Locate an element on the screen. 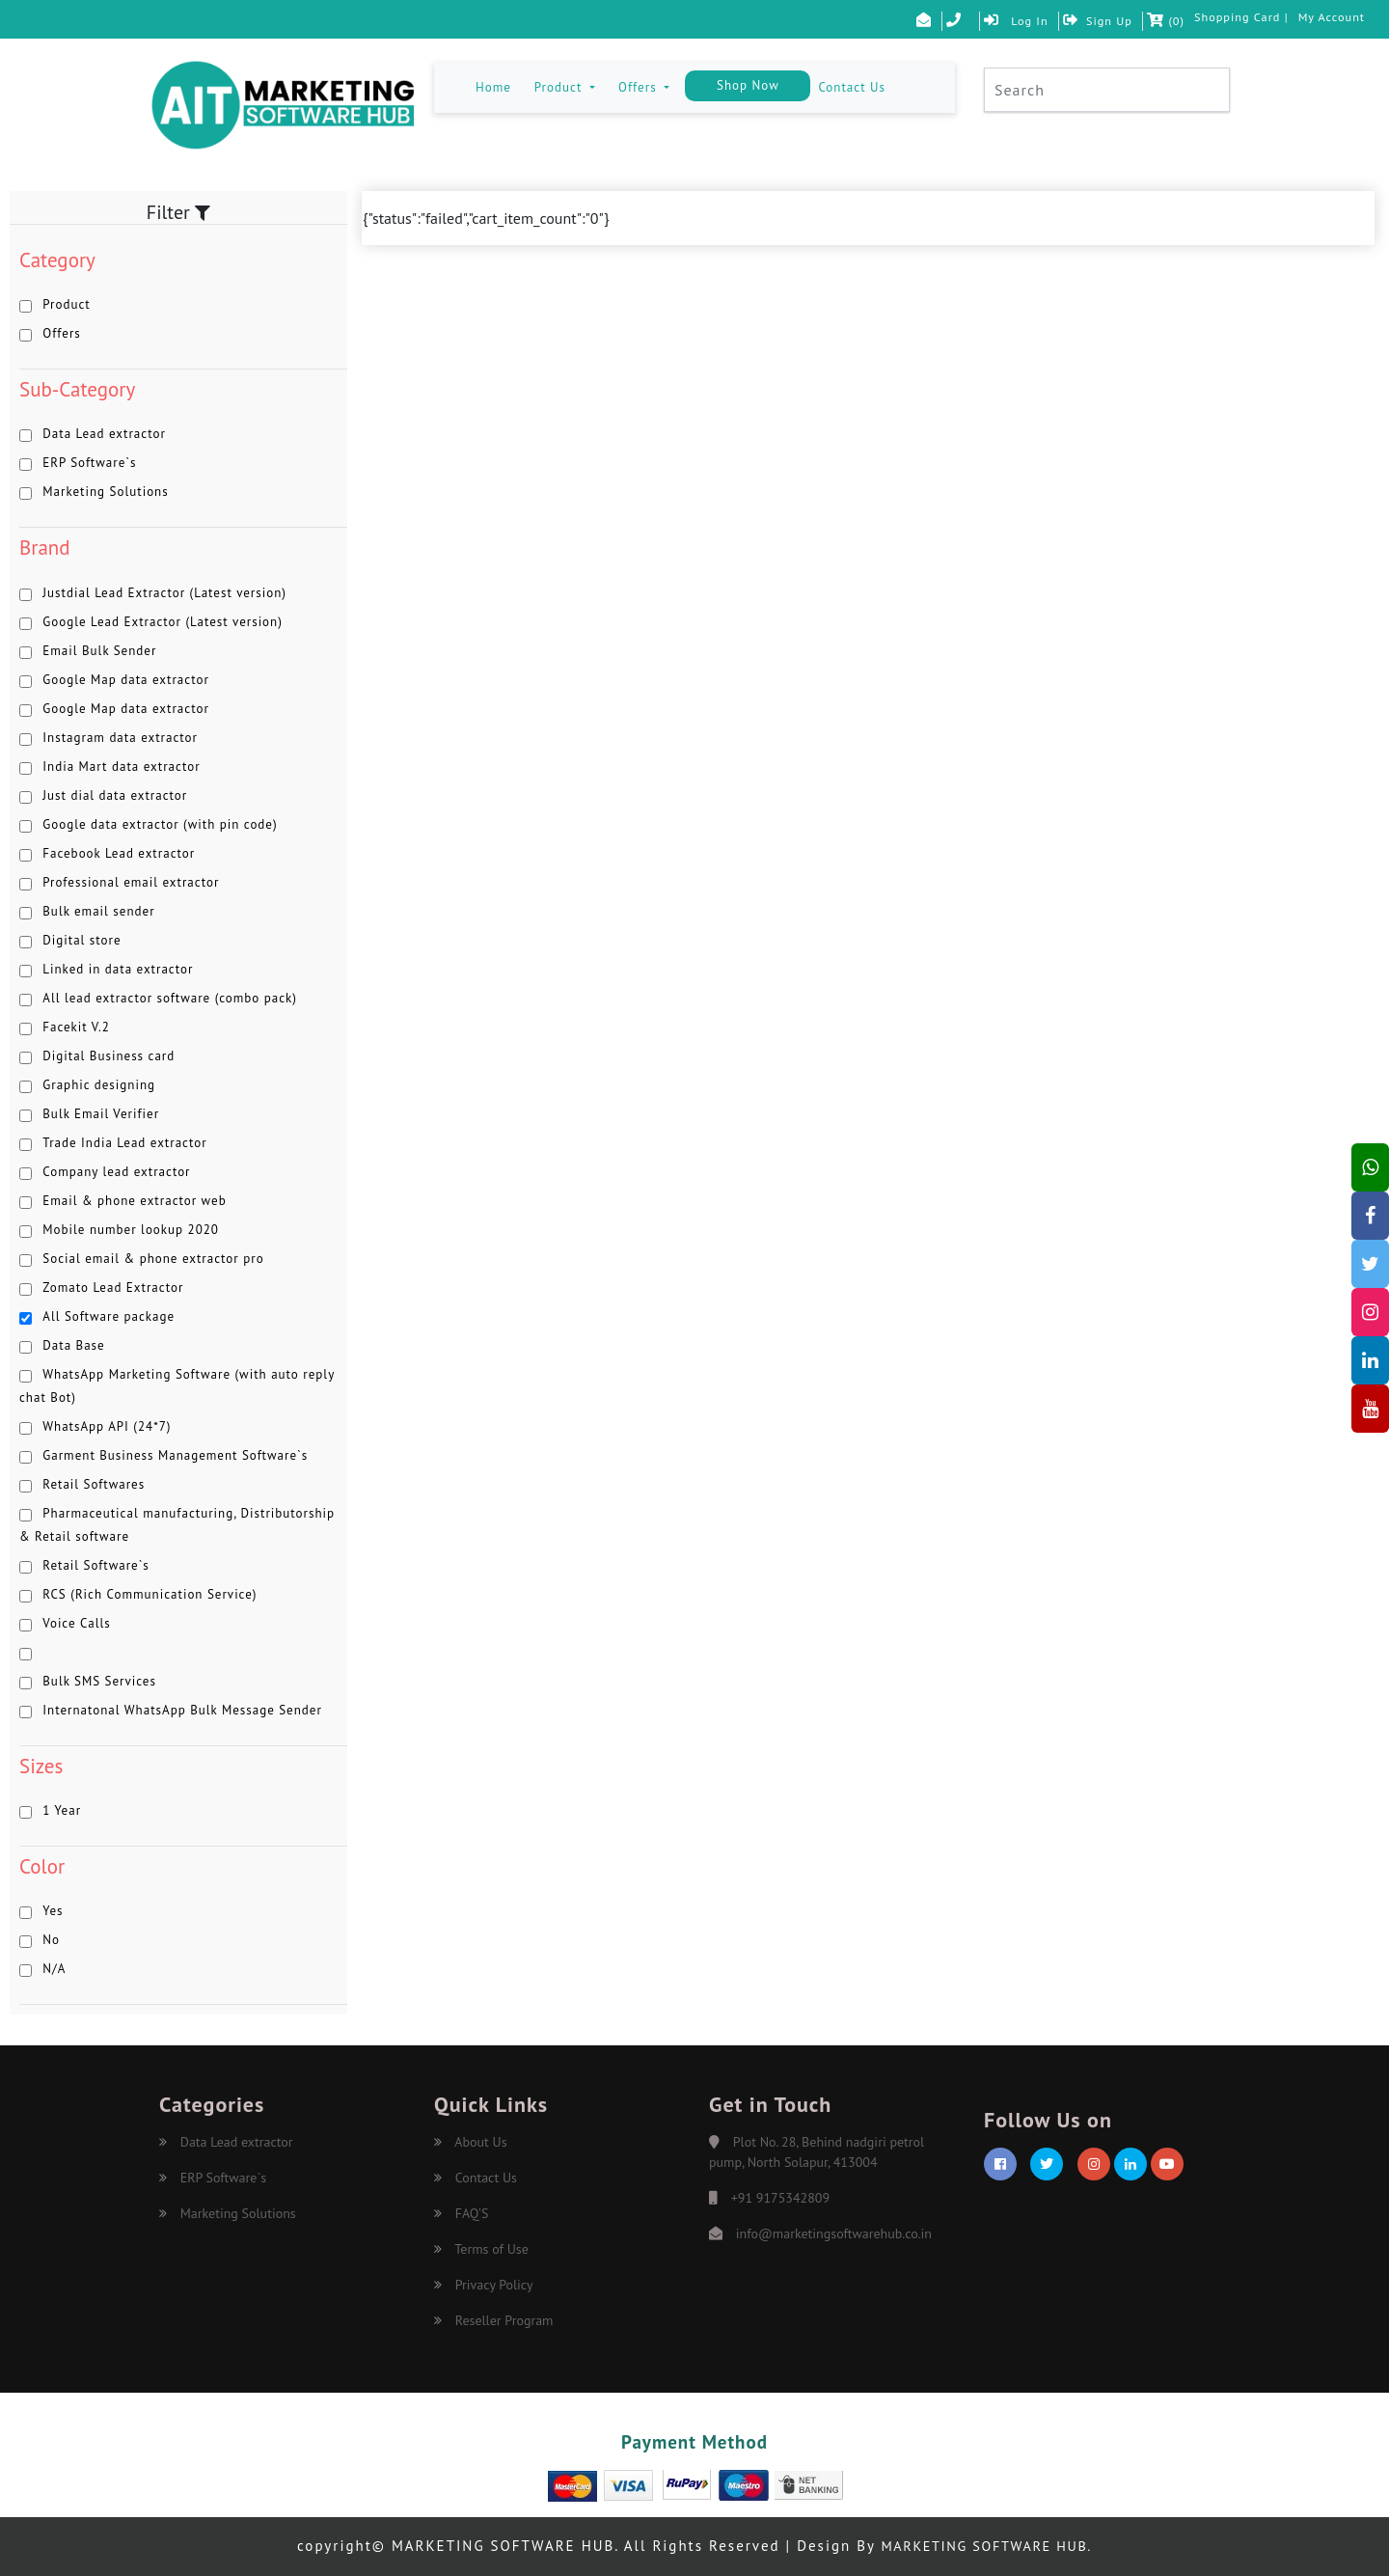 This screenshot has height=2576, width=1389. Marketing Solutions is located at coordinates (227, 2213).